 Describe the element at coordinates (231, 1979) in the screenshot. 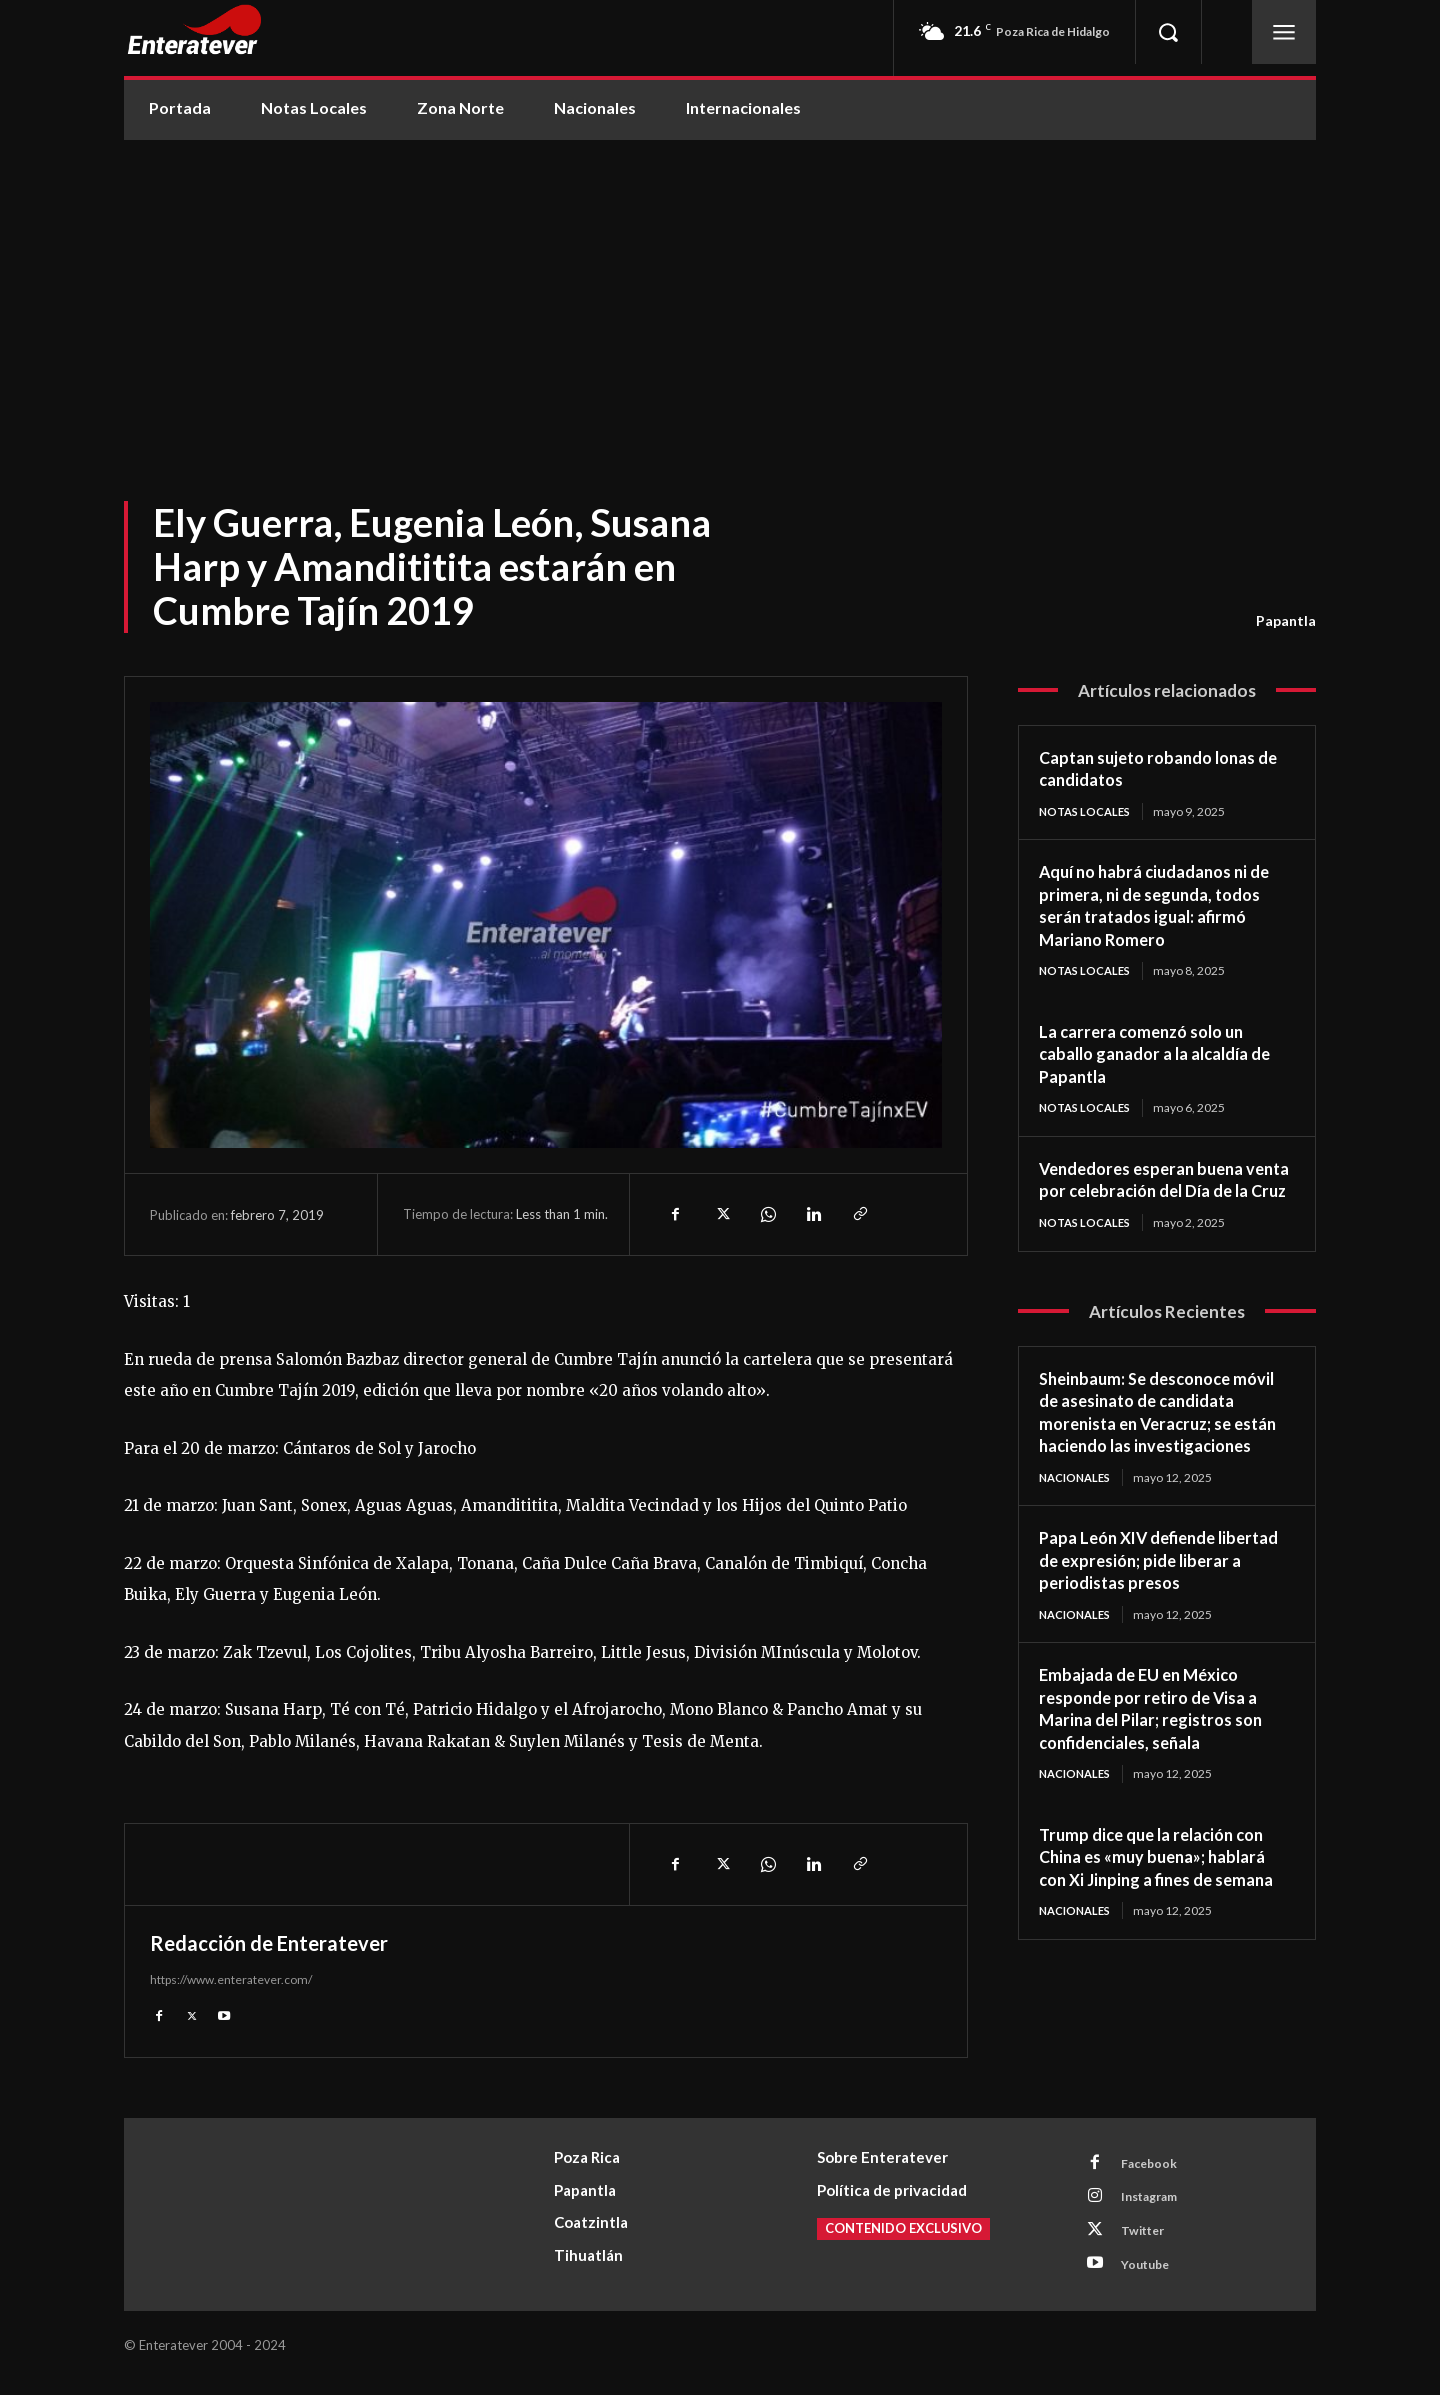

I see `https://www.enteratever.com/` at that location.